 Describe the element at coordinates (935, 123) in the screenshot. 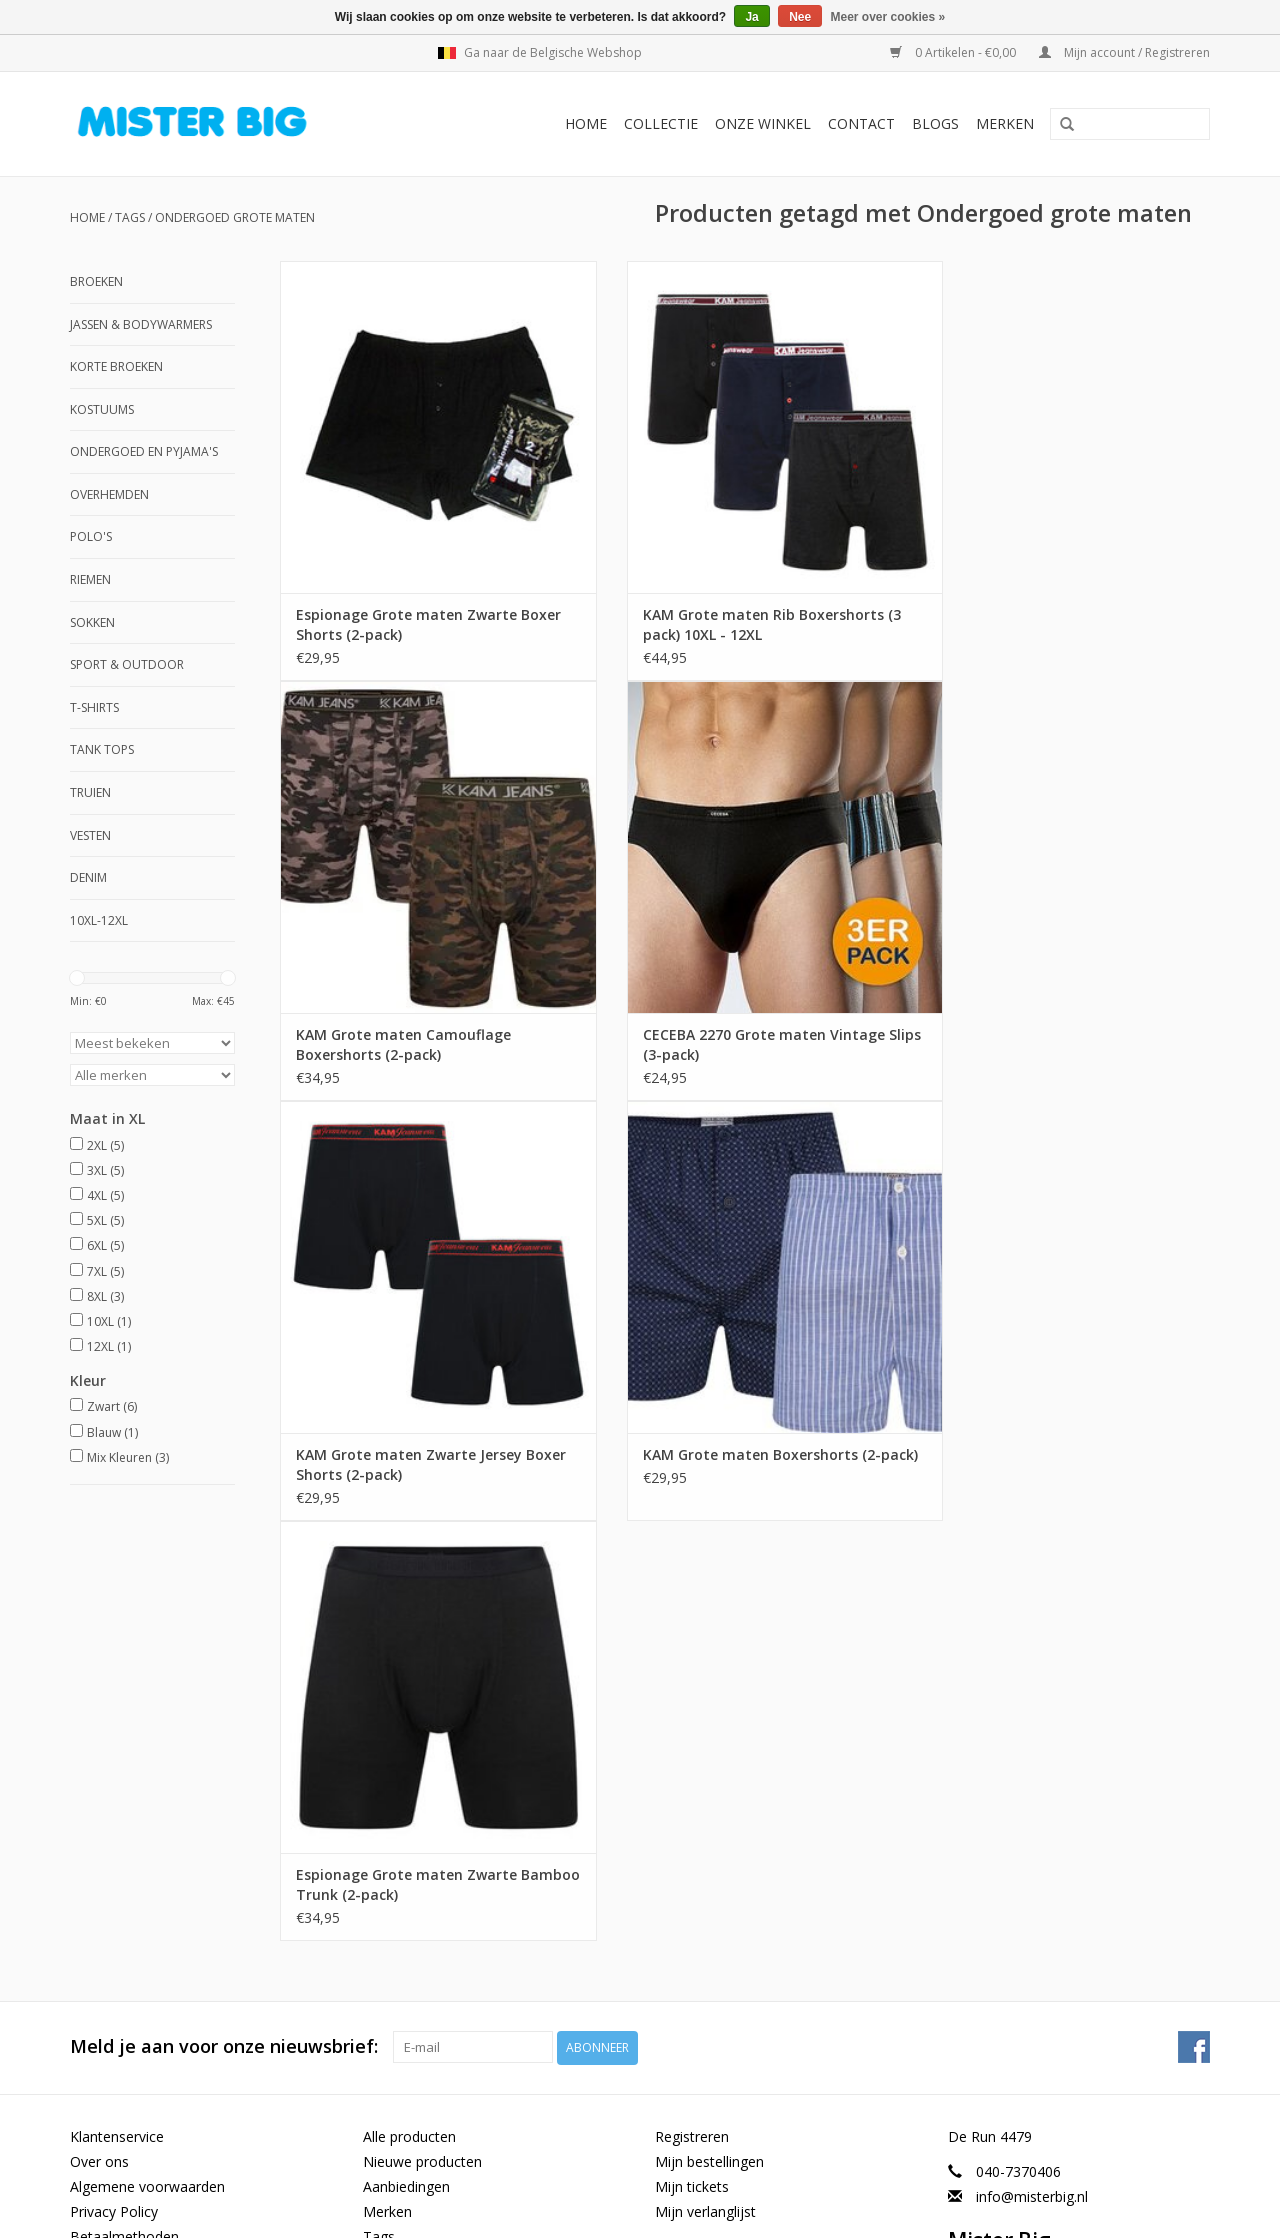

I see `BLOGS` at that location.